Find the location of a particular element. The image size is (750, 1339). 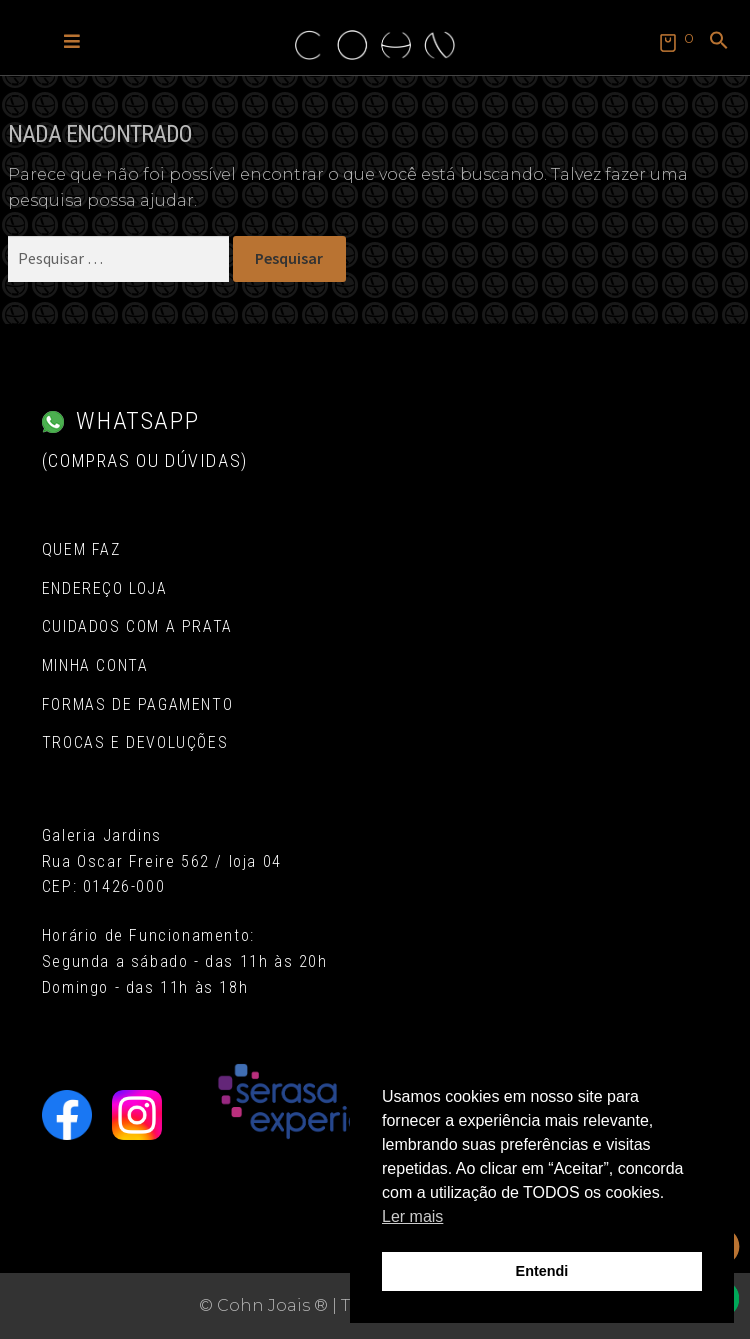

Entendi [button] is located at coordinates (542, 1271).